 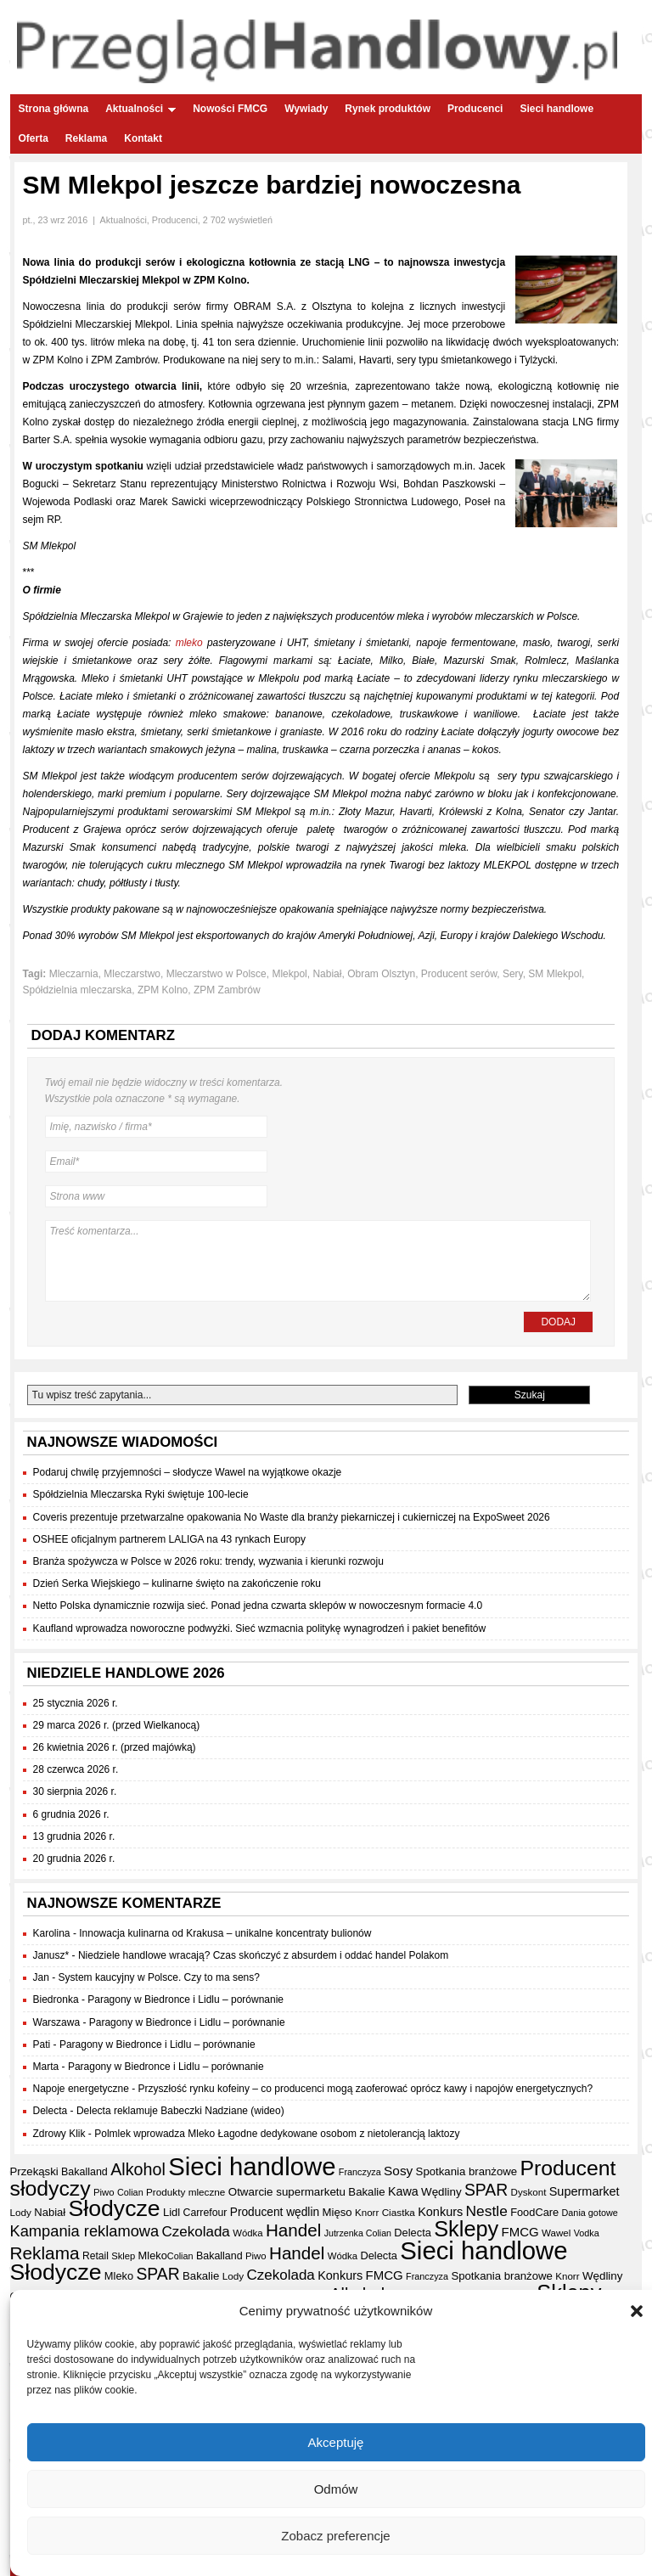 I want to click on FoodCare [FoodCare (39 elementów)], so click(x=534, y=2212).